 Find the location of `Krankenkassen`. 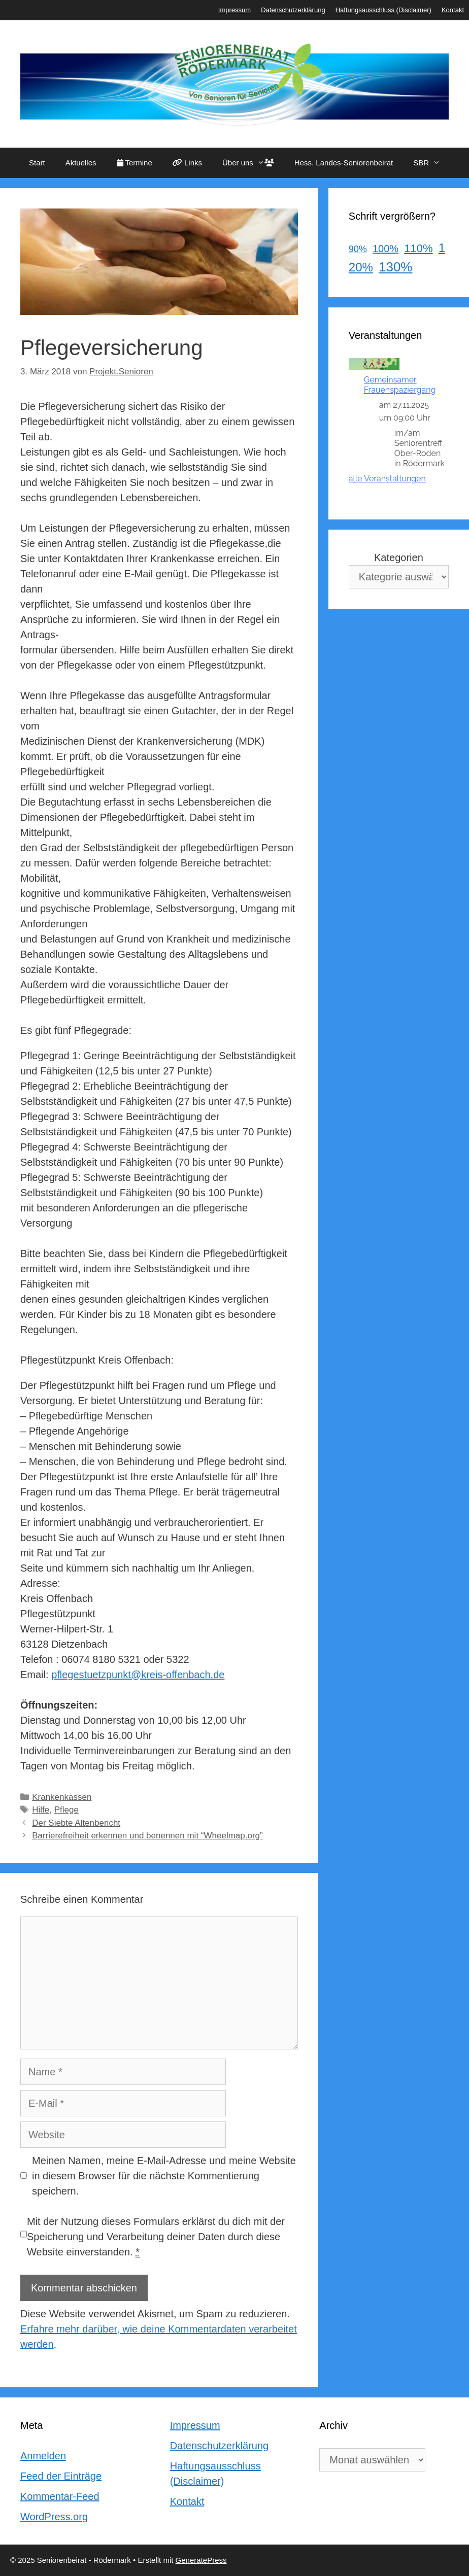

Krankenkassen is located at coordinates (61, 1797).